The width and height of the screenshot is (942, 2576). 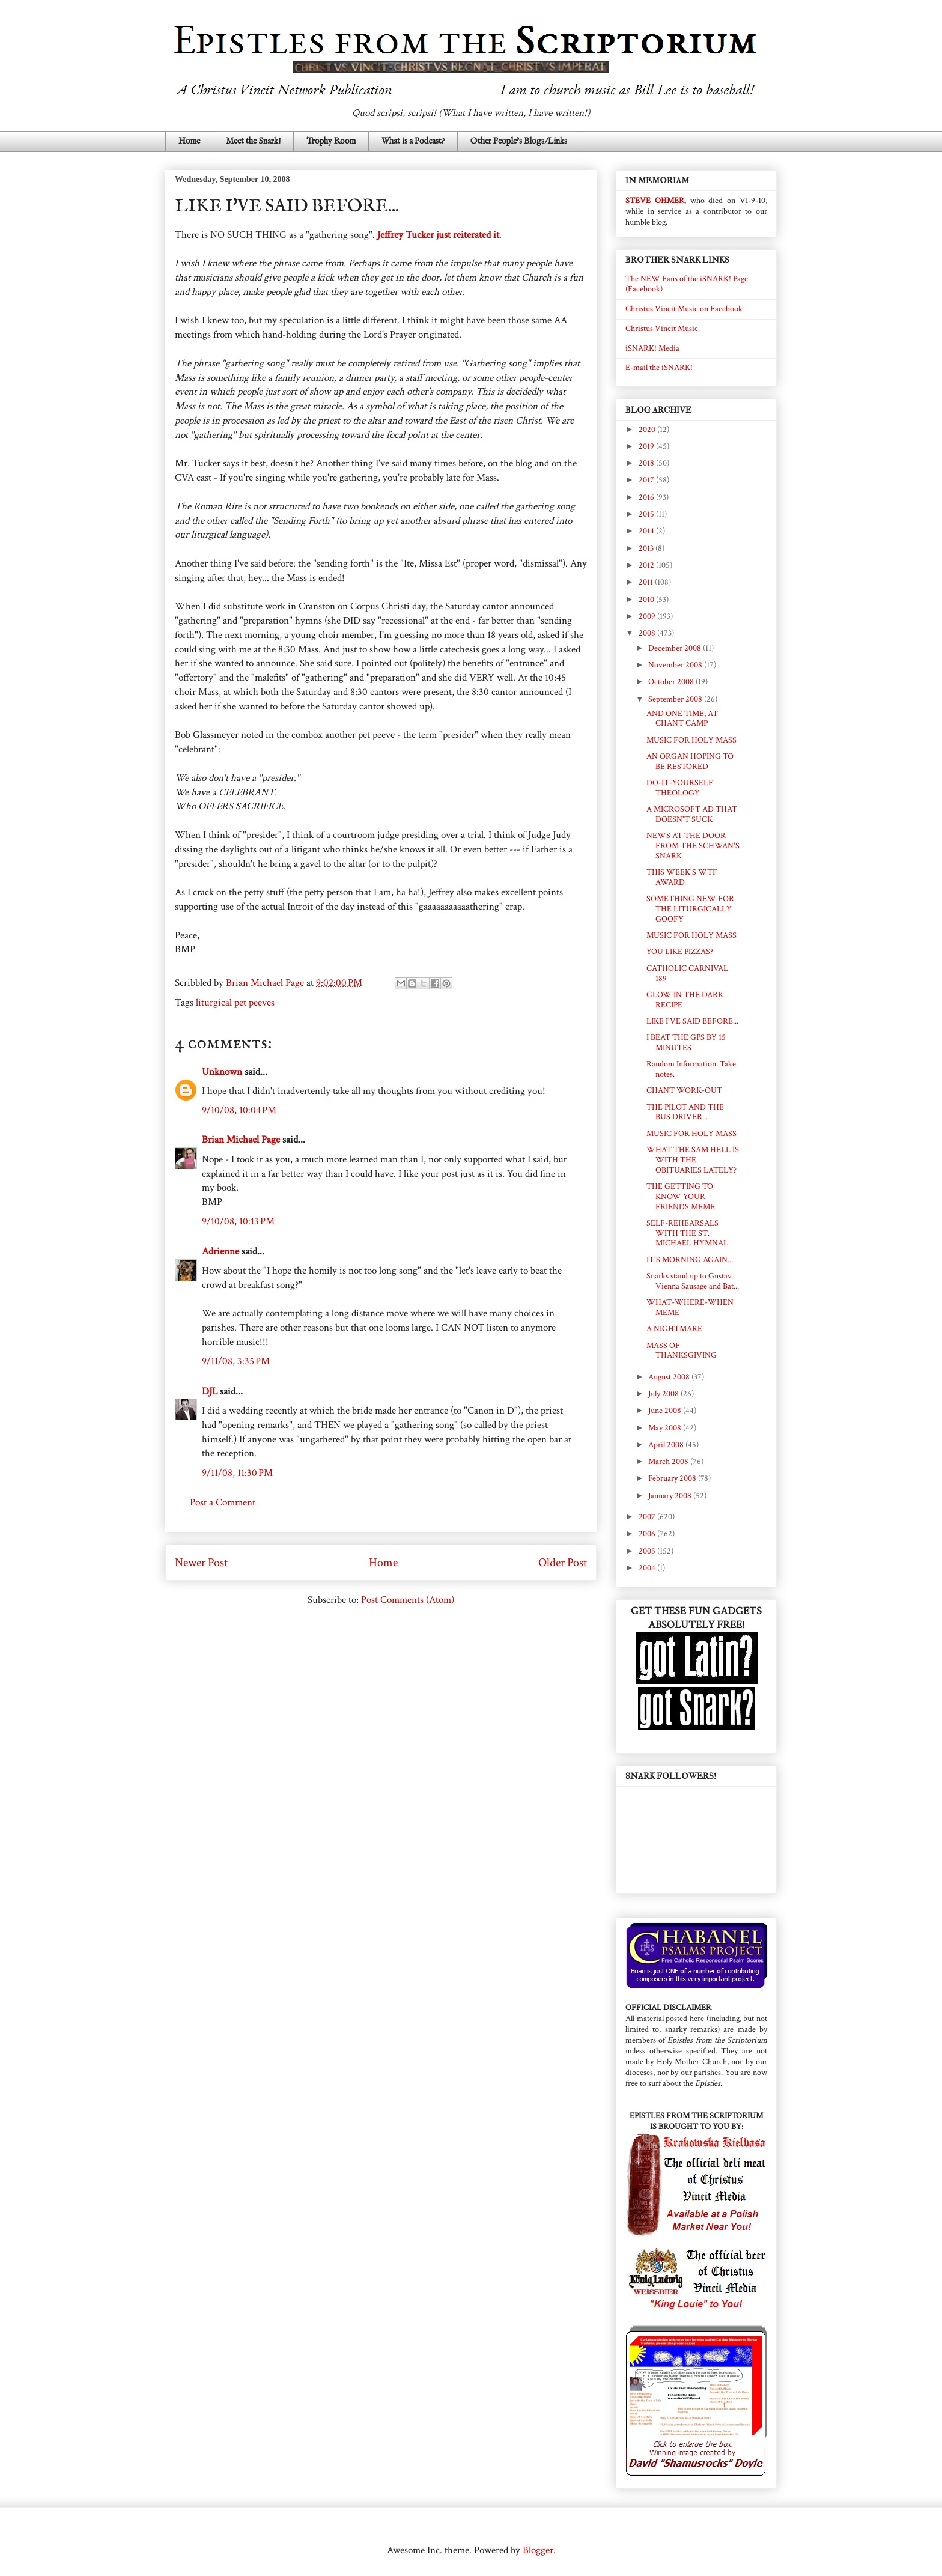 I want to click on Blogger, so click(x=538, y=2550).